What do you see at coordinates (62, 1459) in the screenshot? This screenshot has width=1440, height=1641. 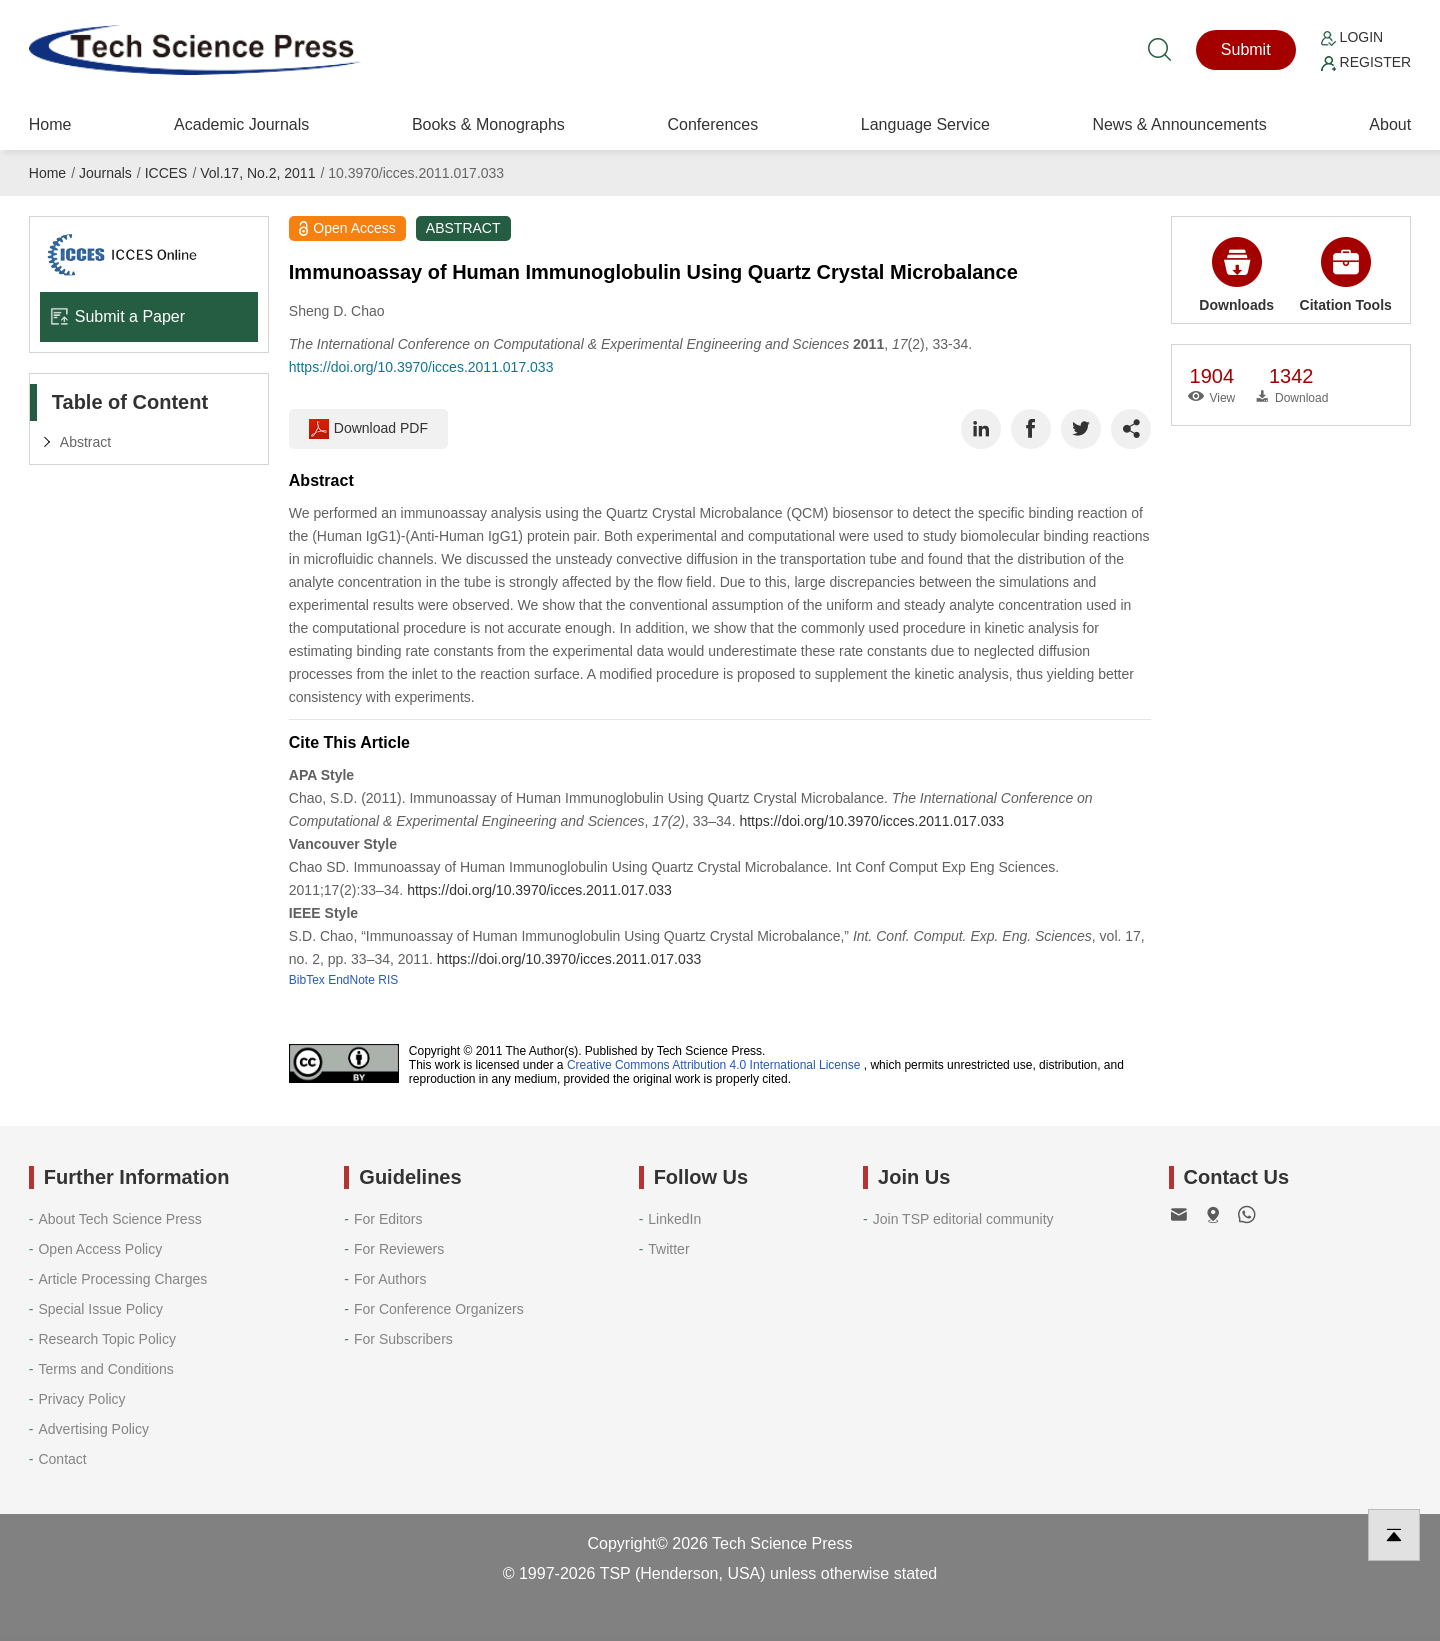 I see `Contact` at bounding box center [62, 1459].